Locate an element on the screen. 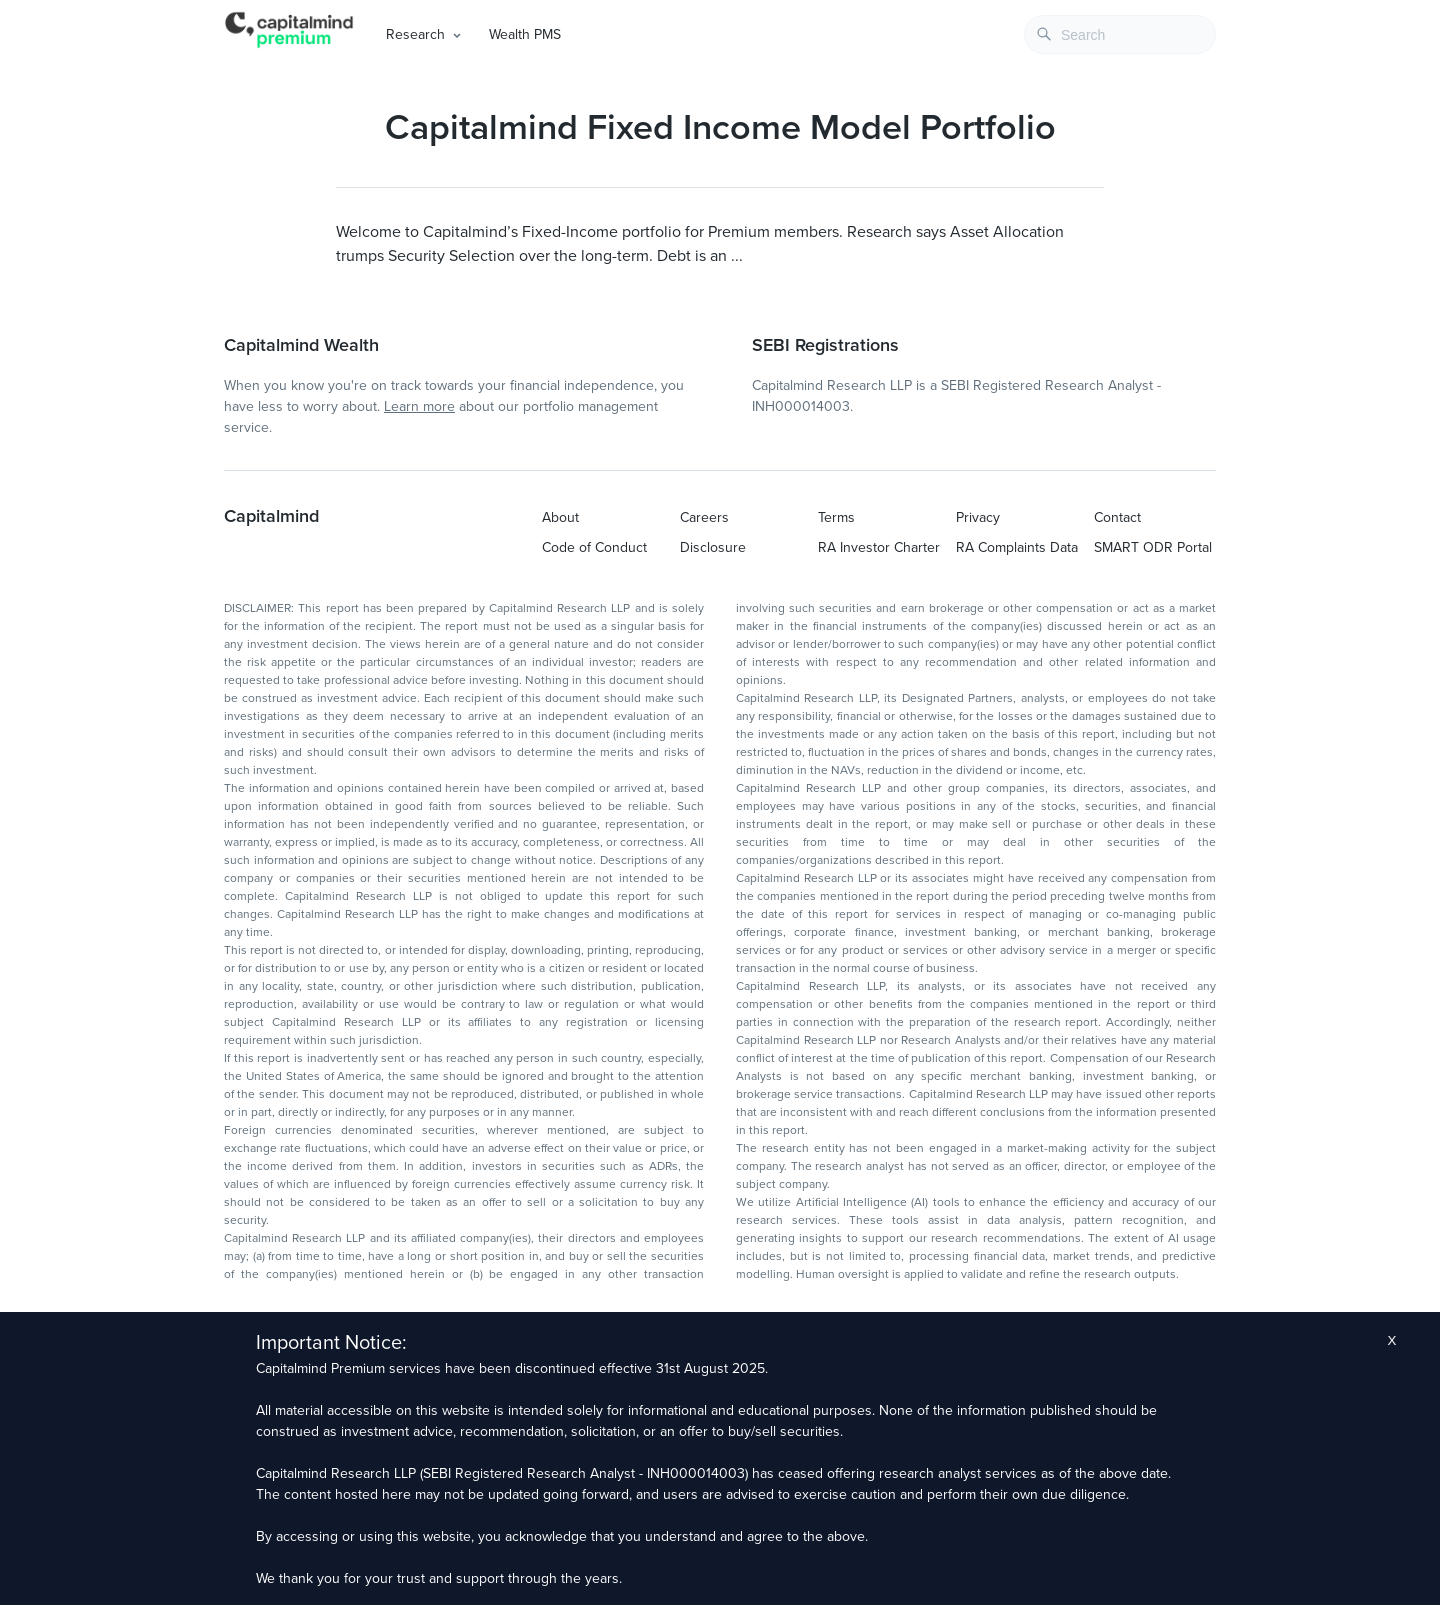 The width and height of the screenshot is (1440, 1605). Terms is located at coordinates (836, 517).